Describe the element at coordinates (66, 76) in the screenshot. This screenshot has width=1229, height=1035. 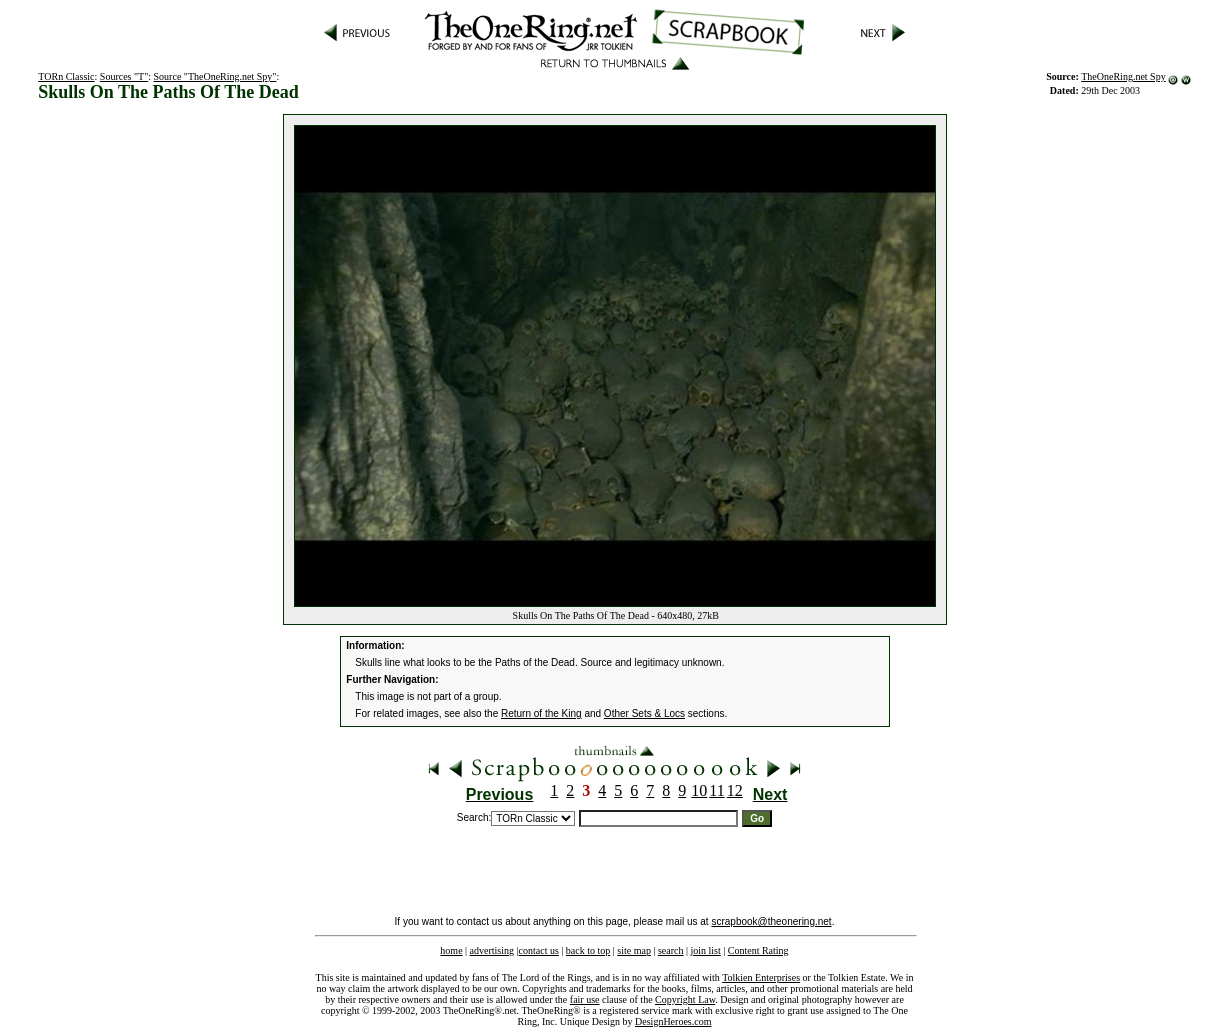
I see `TORn Classic` at that location.